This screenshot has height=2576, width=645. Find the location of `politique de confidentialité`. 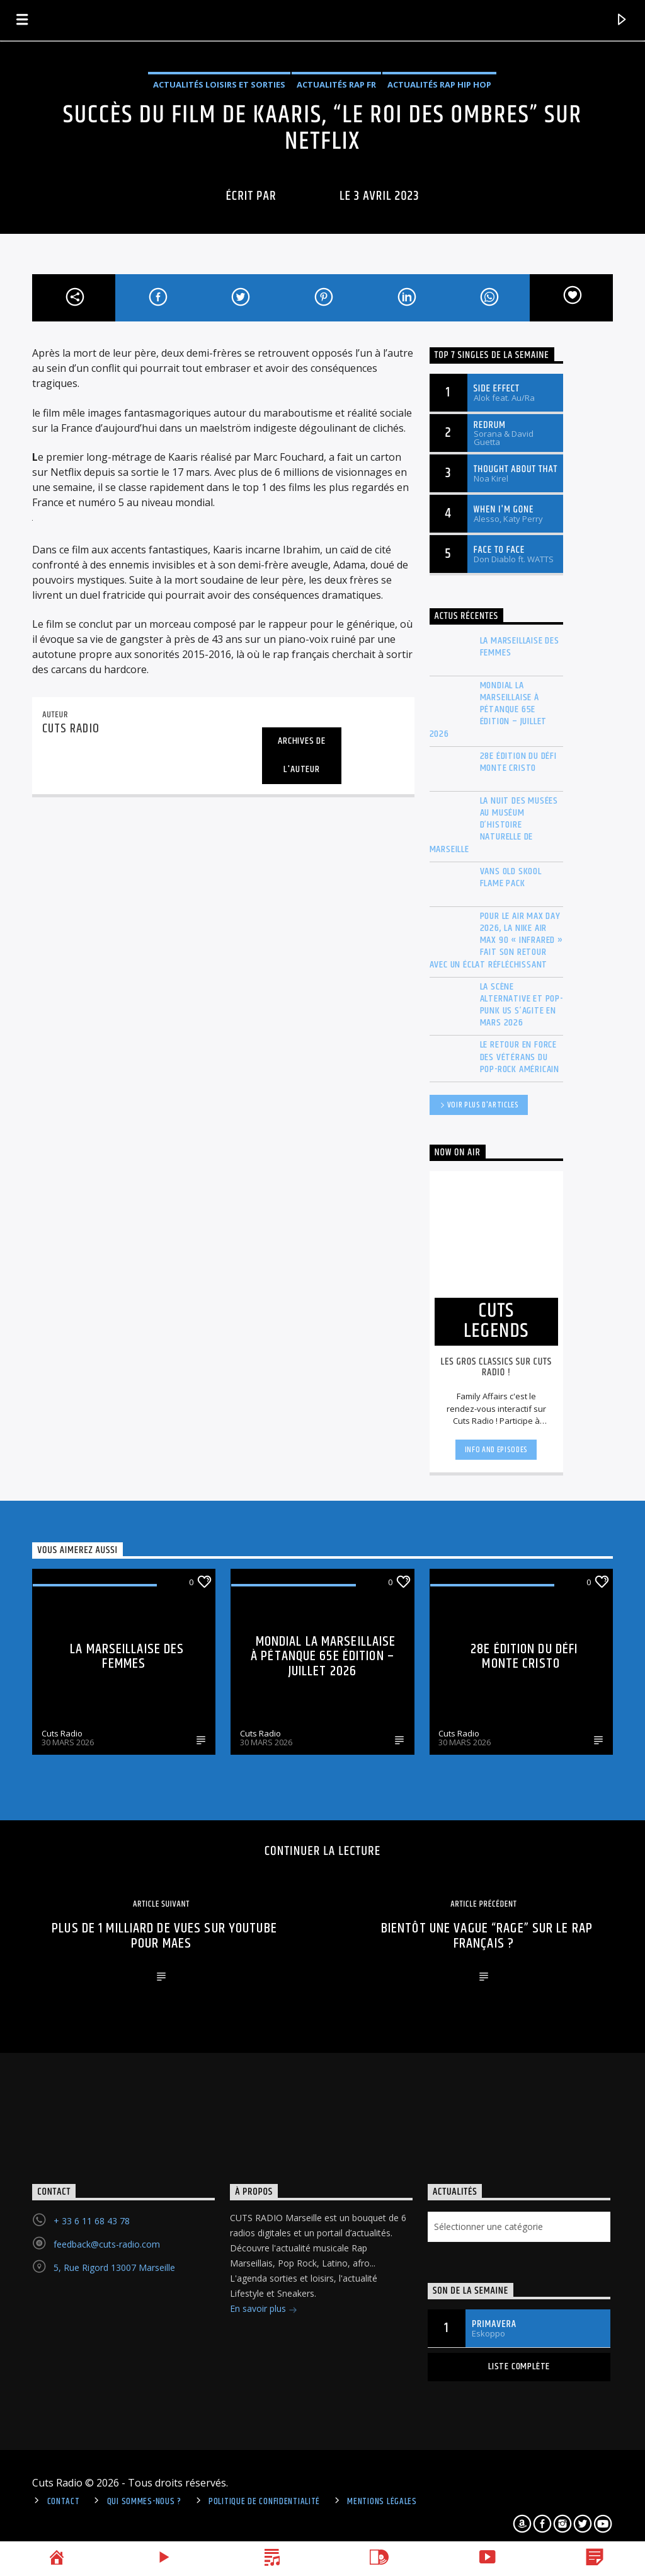

politique de confidentialité is located at coordinates (264, 2502).